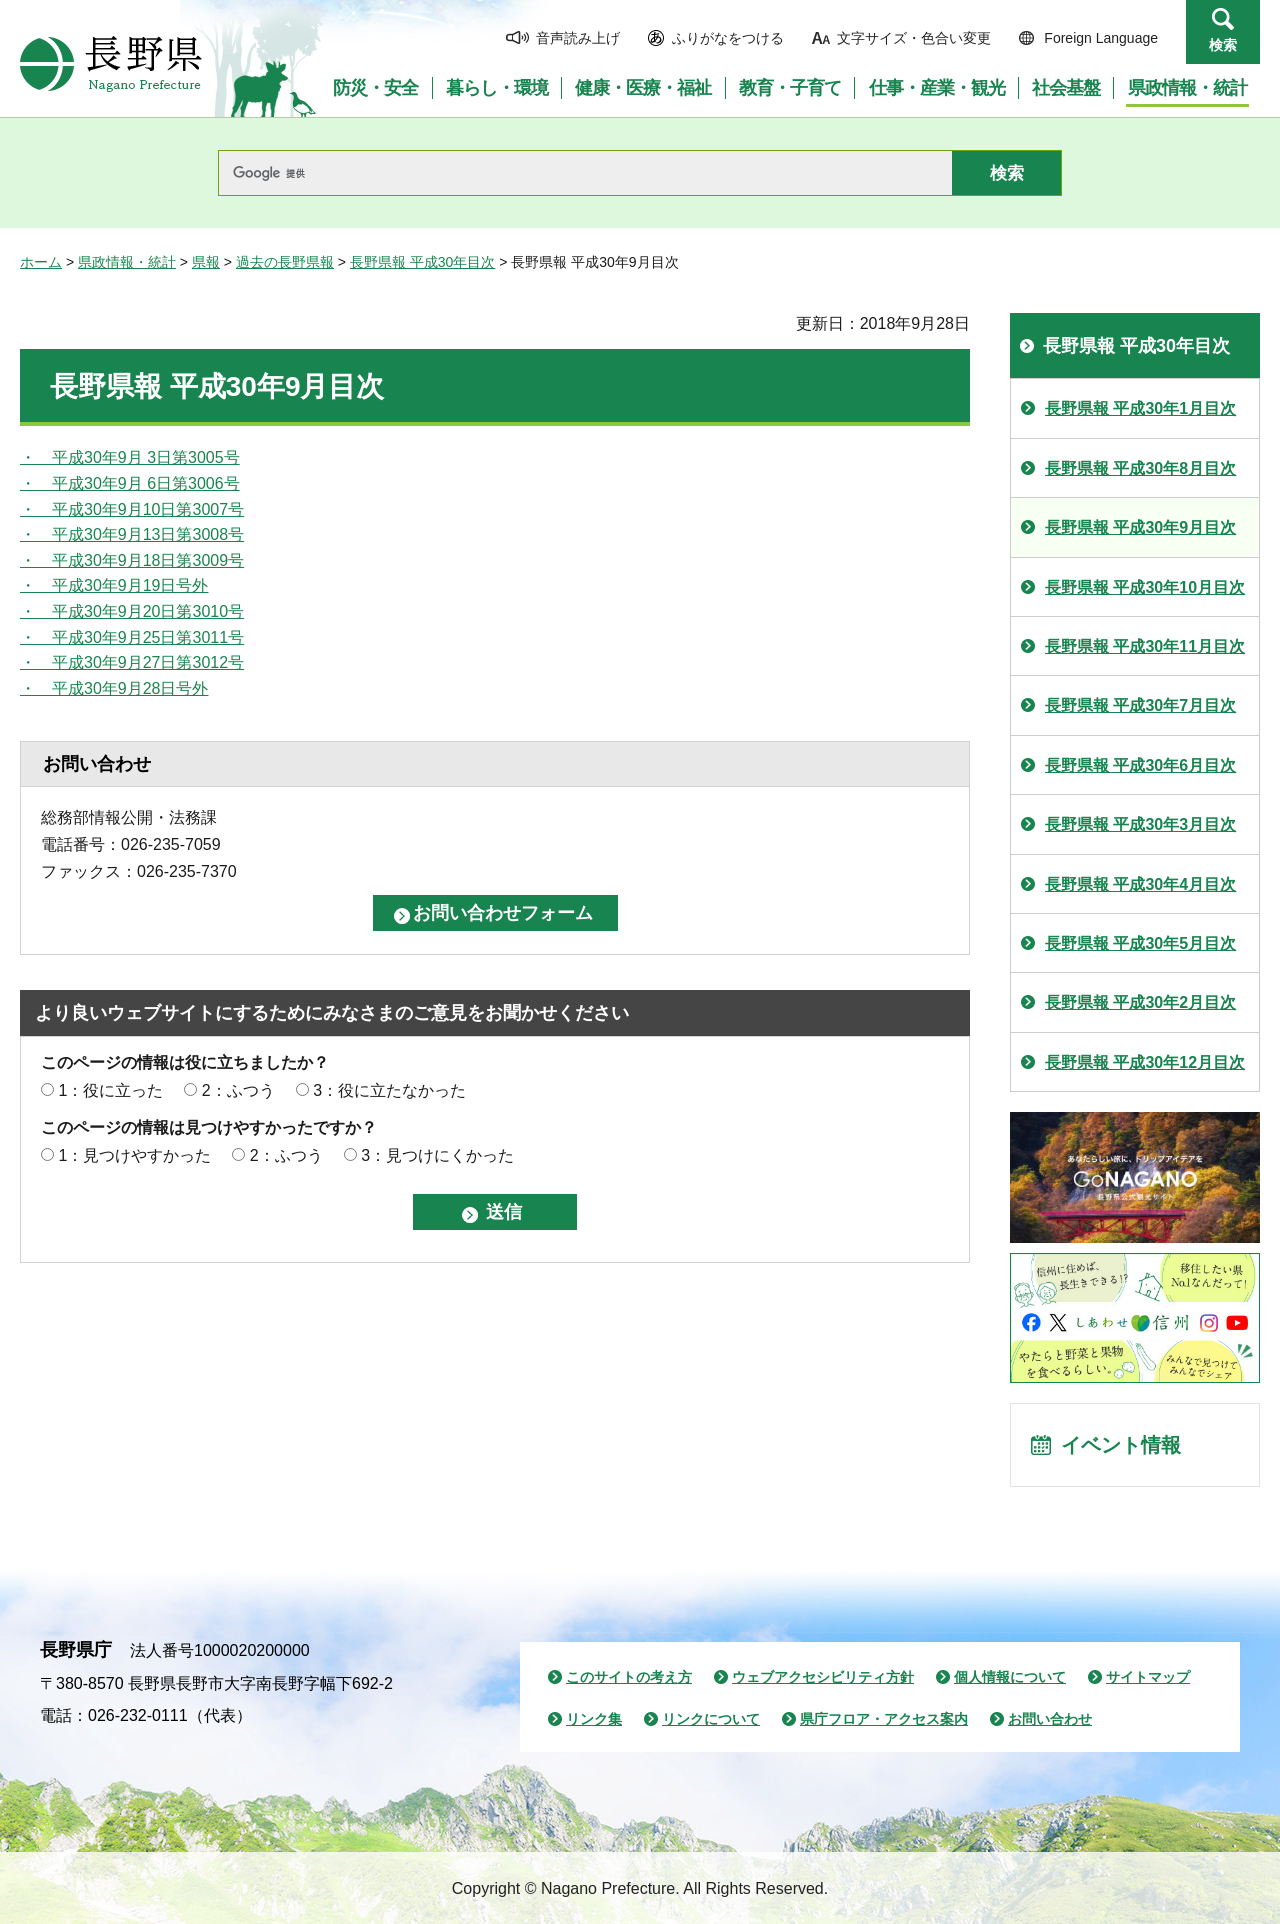 This screenshot has width=1280, height=1924. Describe the element at coordinates (1140, 884) in the screenshot. I see `長野県報 平成30年4月目次` at that location.